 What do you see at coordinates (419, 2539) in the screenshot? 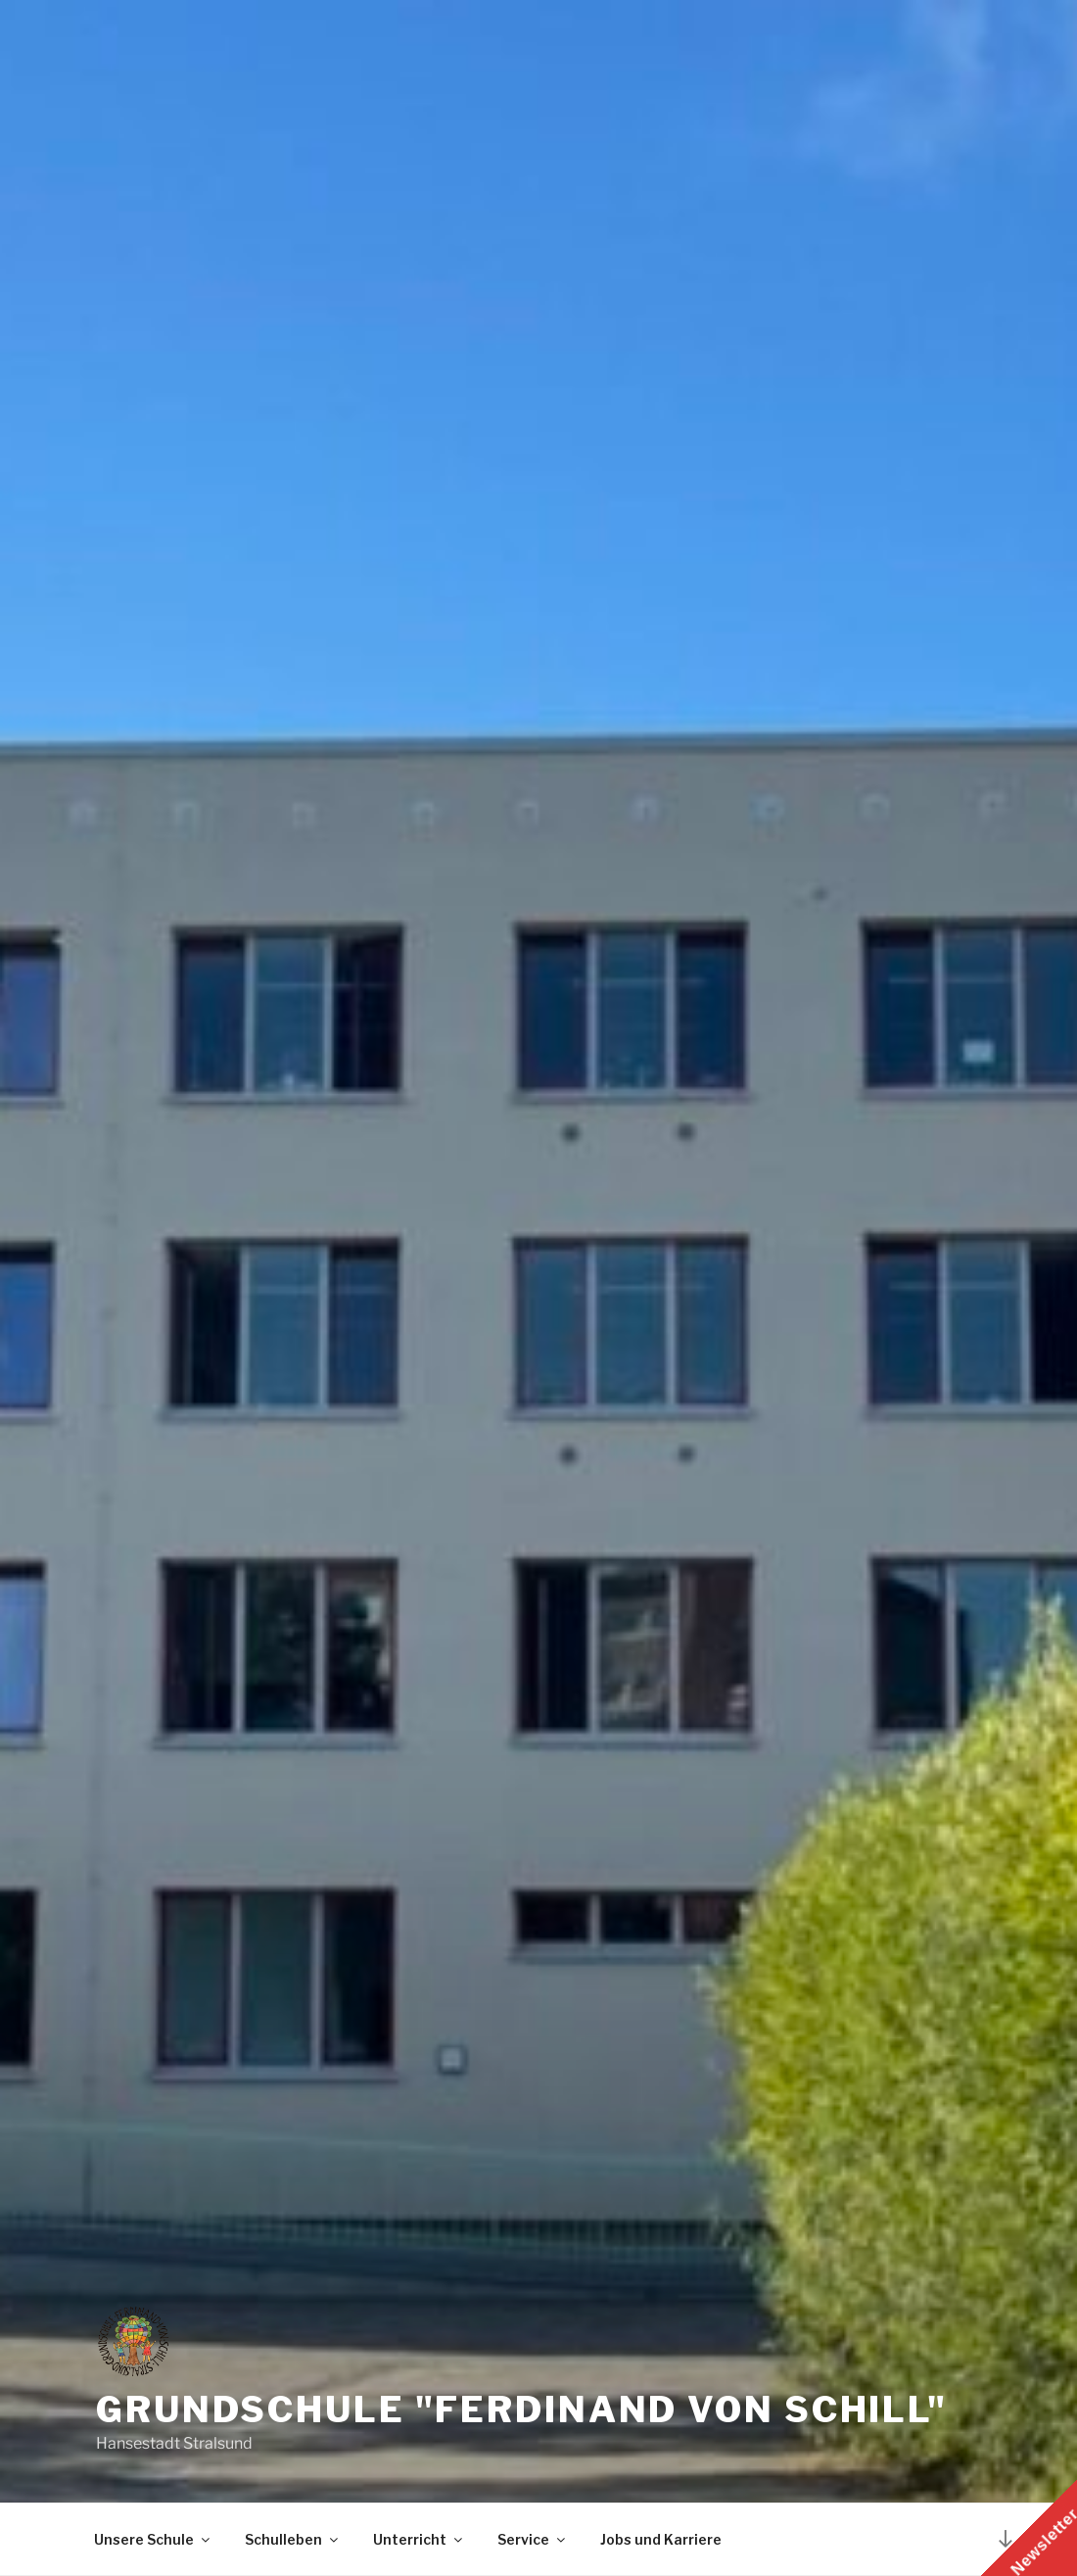
I see `Unterricht` at bounding box center [419, 2539].